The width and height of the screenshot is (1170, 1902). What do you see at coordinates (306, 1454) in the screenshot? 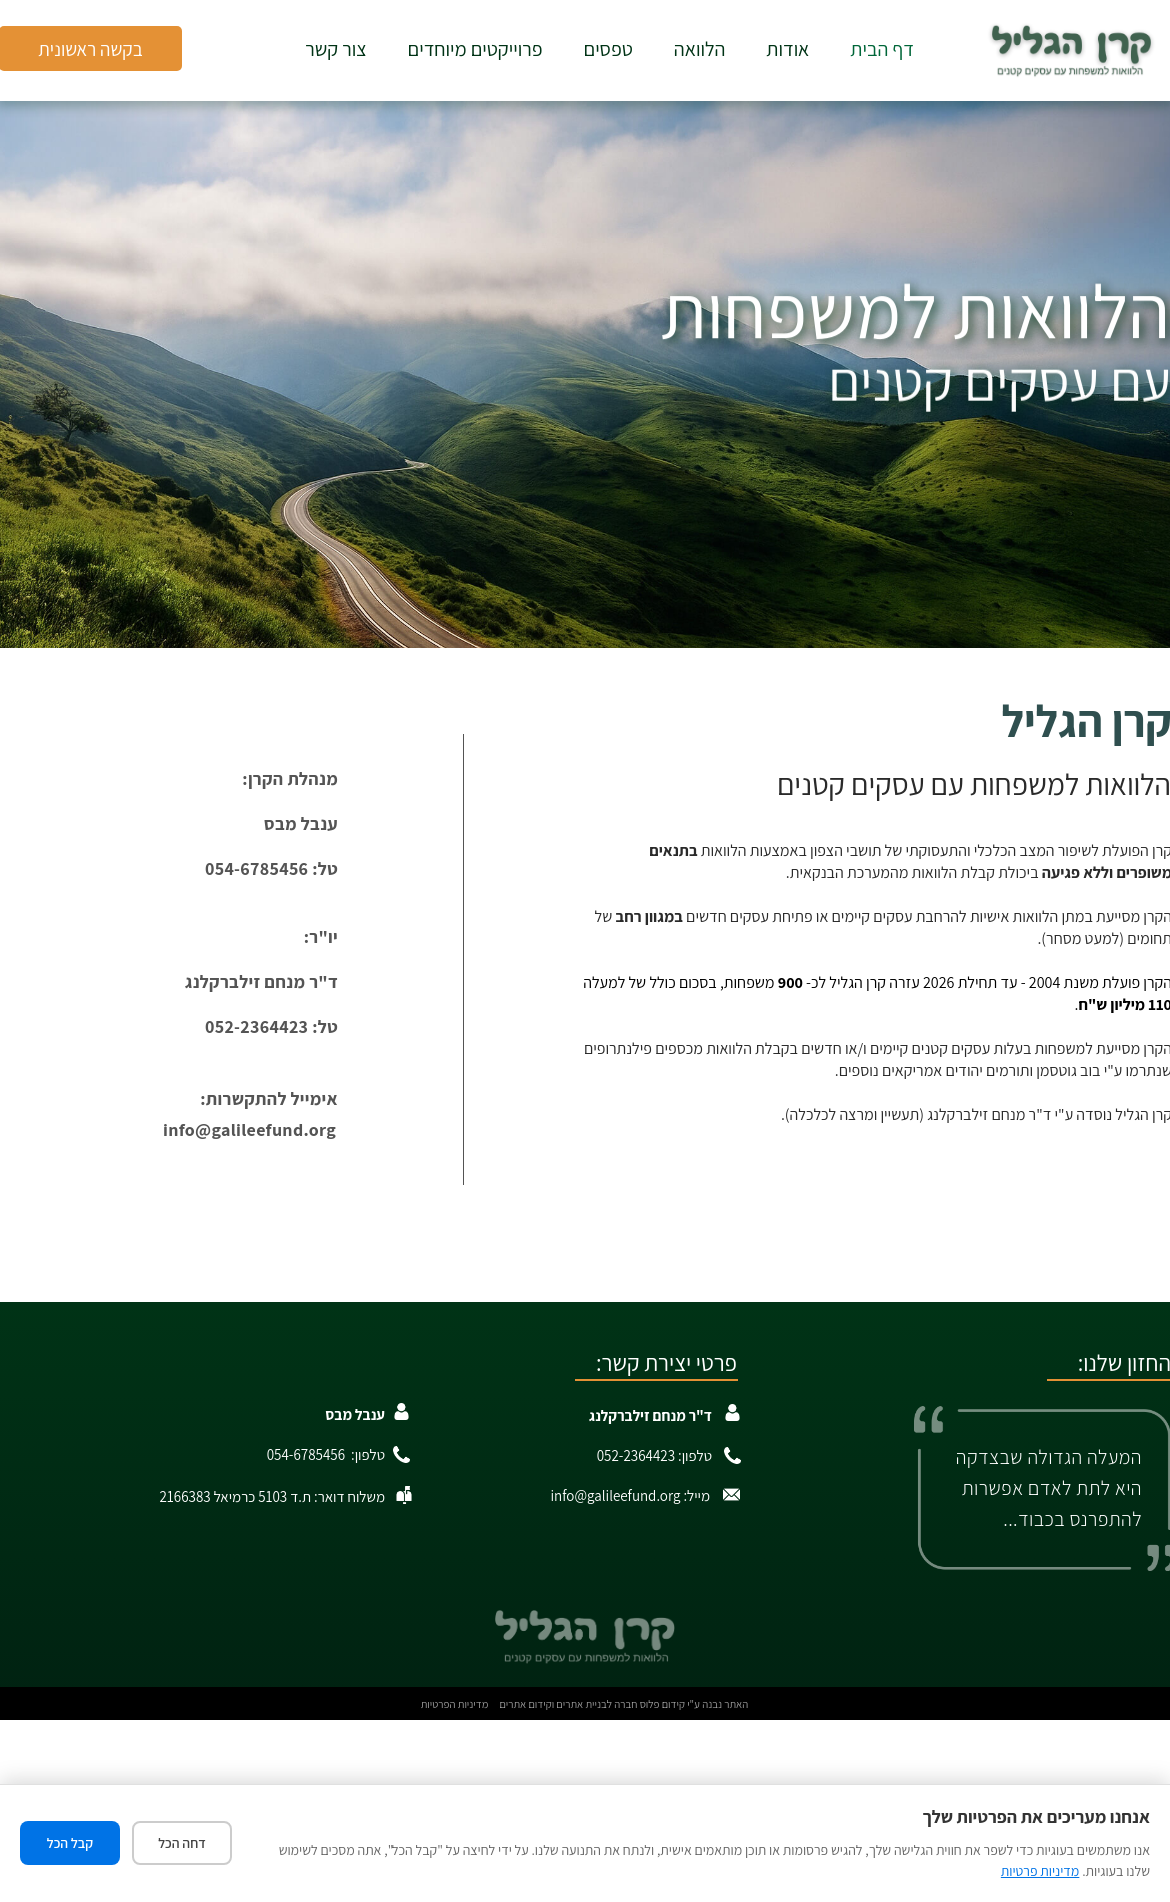
I see `054-6785456` at bounding box center [306, 1454].